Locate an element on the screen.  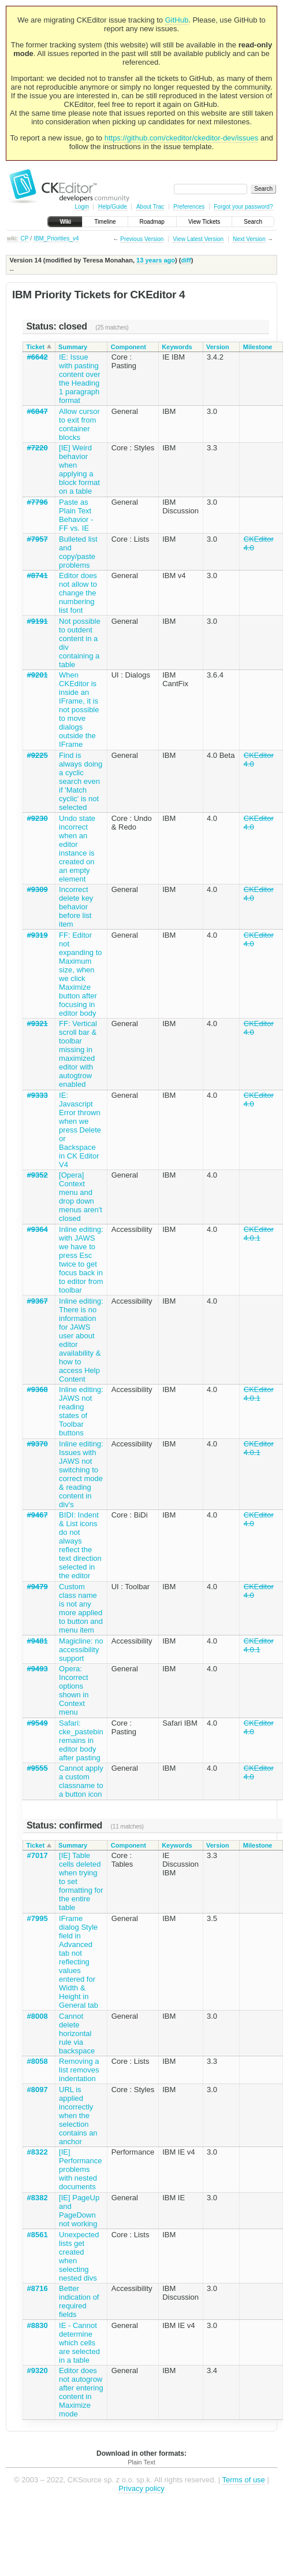
Help/Guide is located at coordinates (112, 206).